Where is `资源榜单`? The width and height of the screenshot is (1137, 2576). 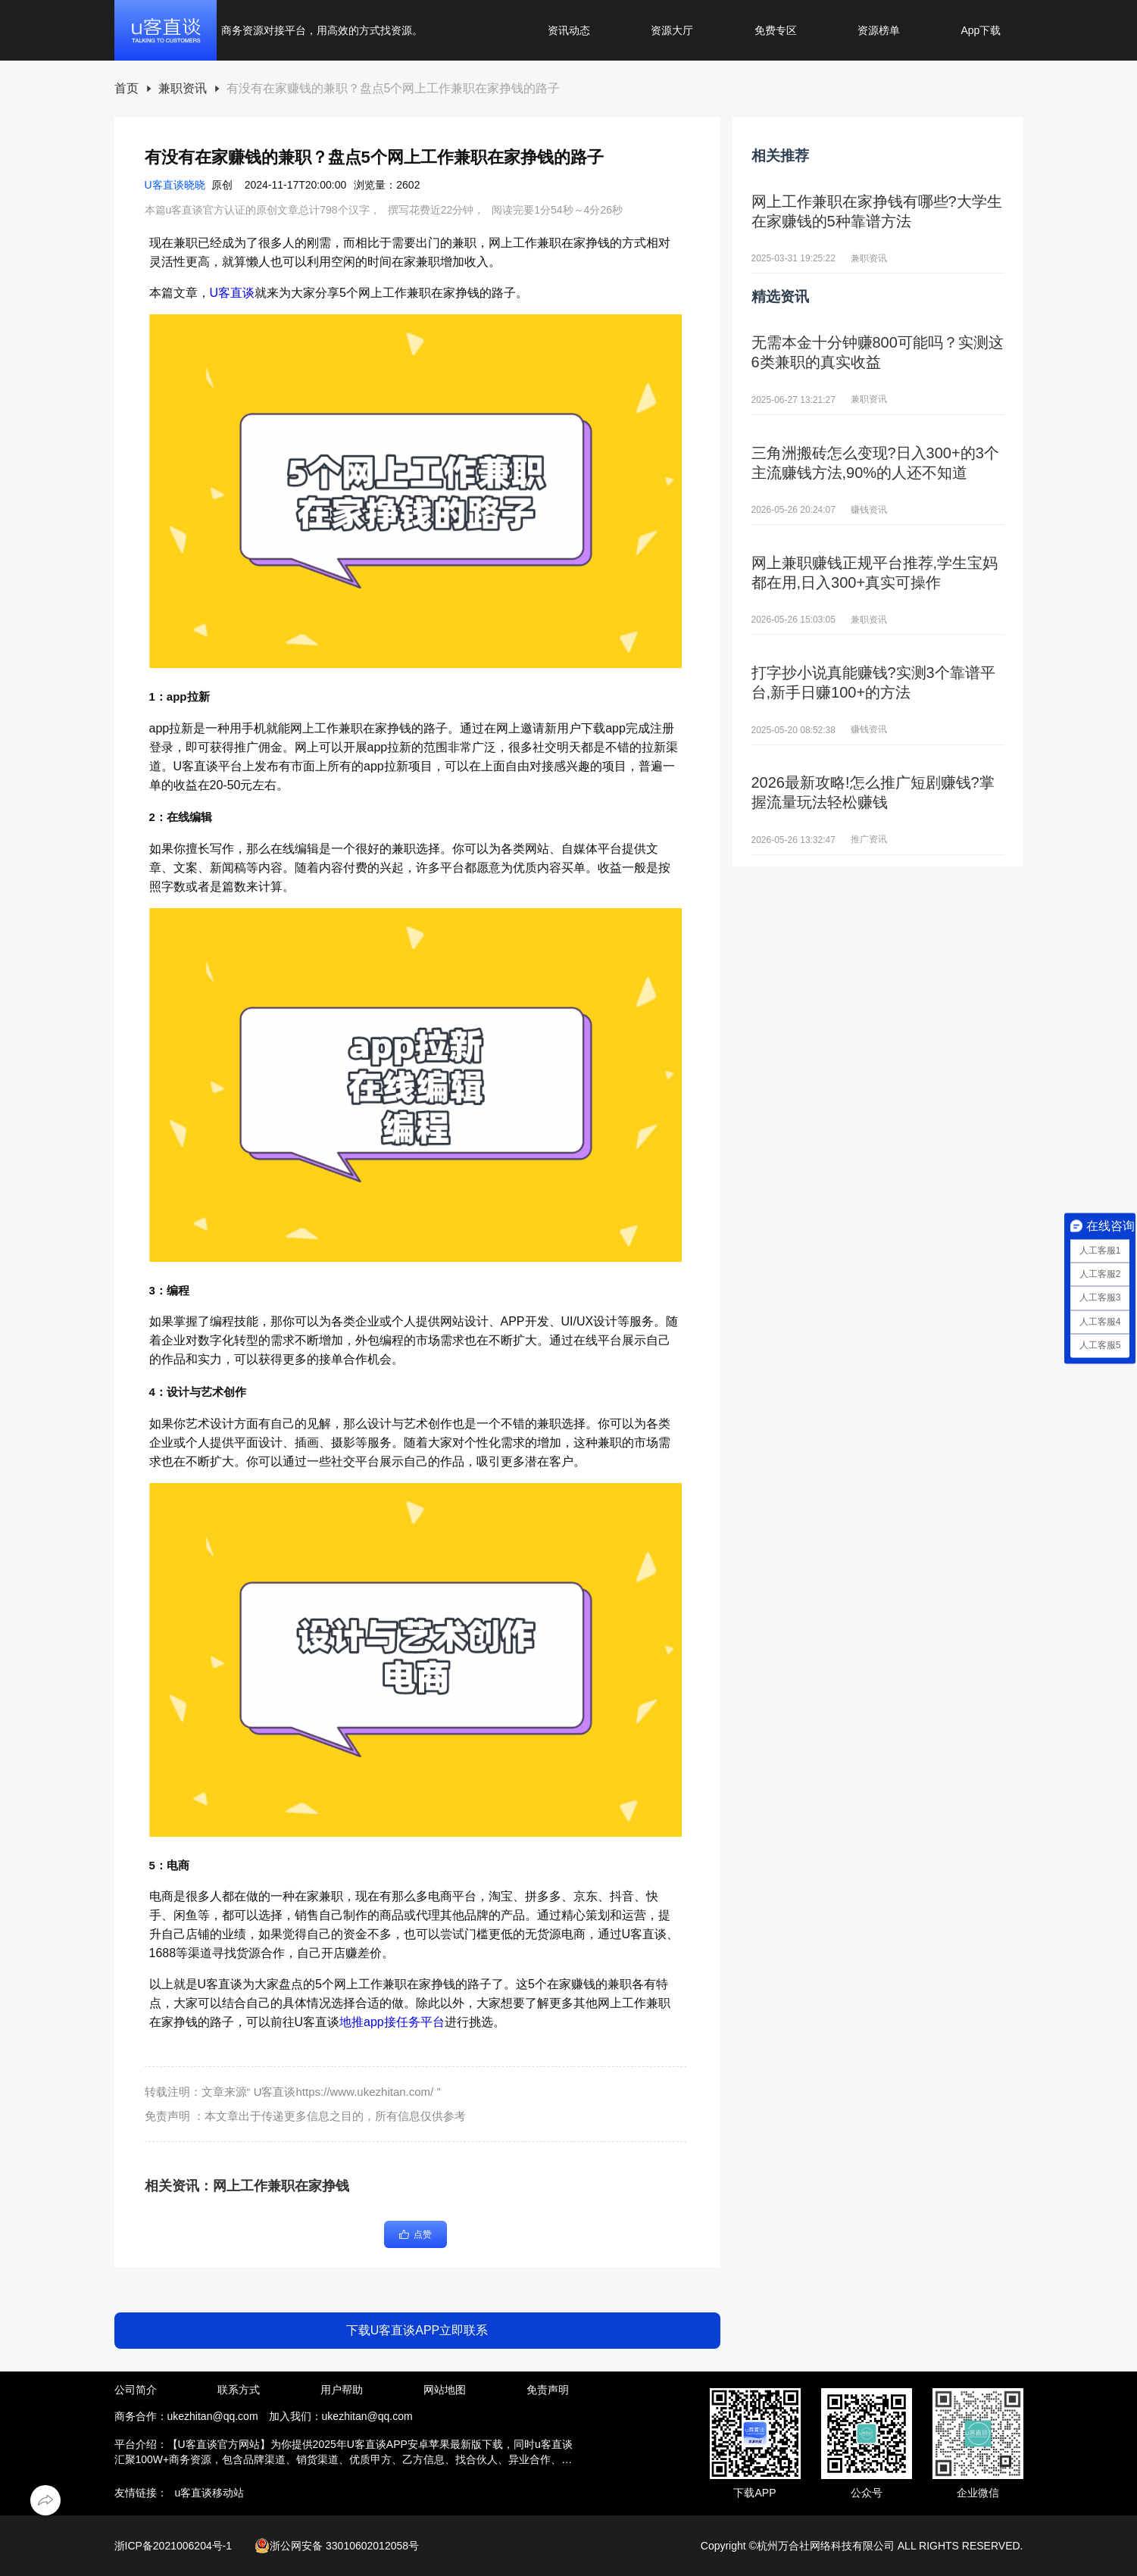 资源榜单 is located at coordinates (878, 30).